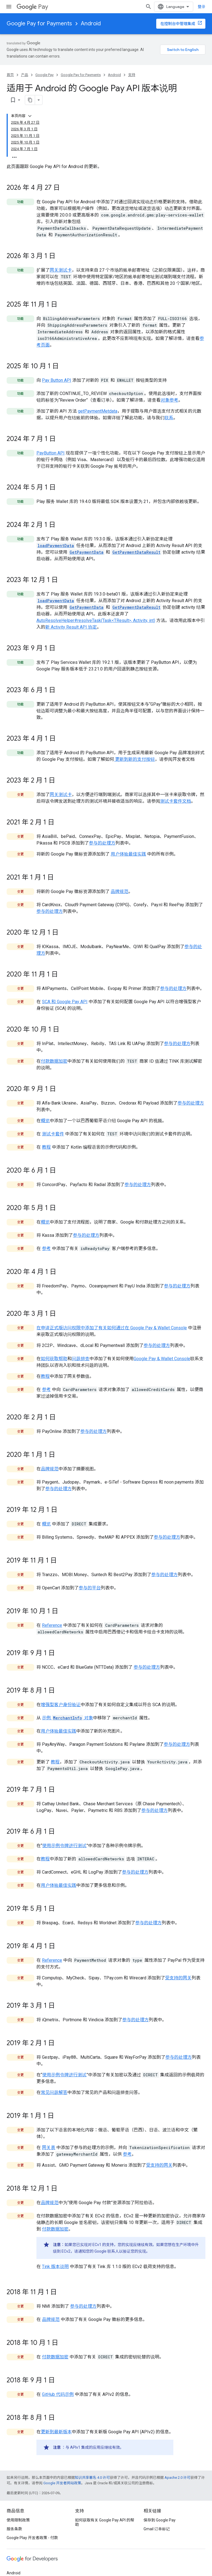 The image size is (212, 2576). I want to click on 产品, so click(24, 75).